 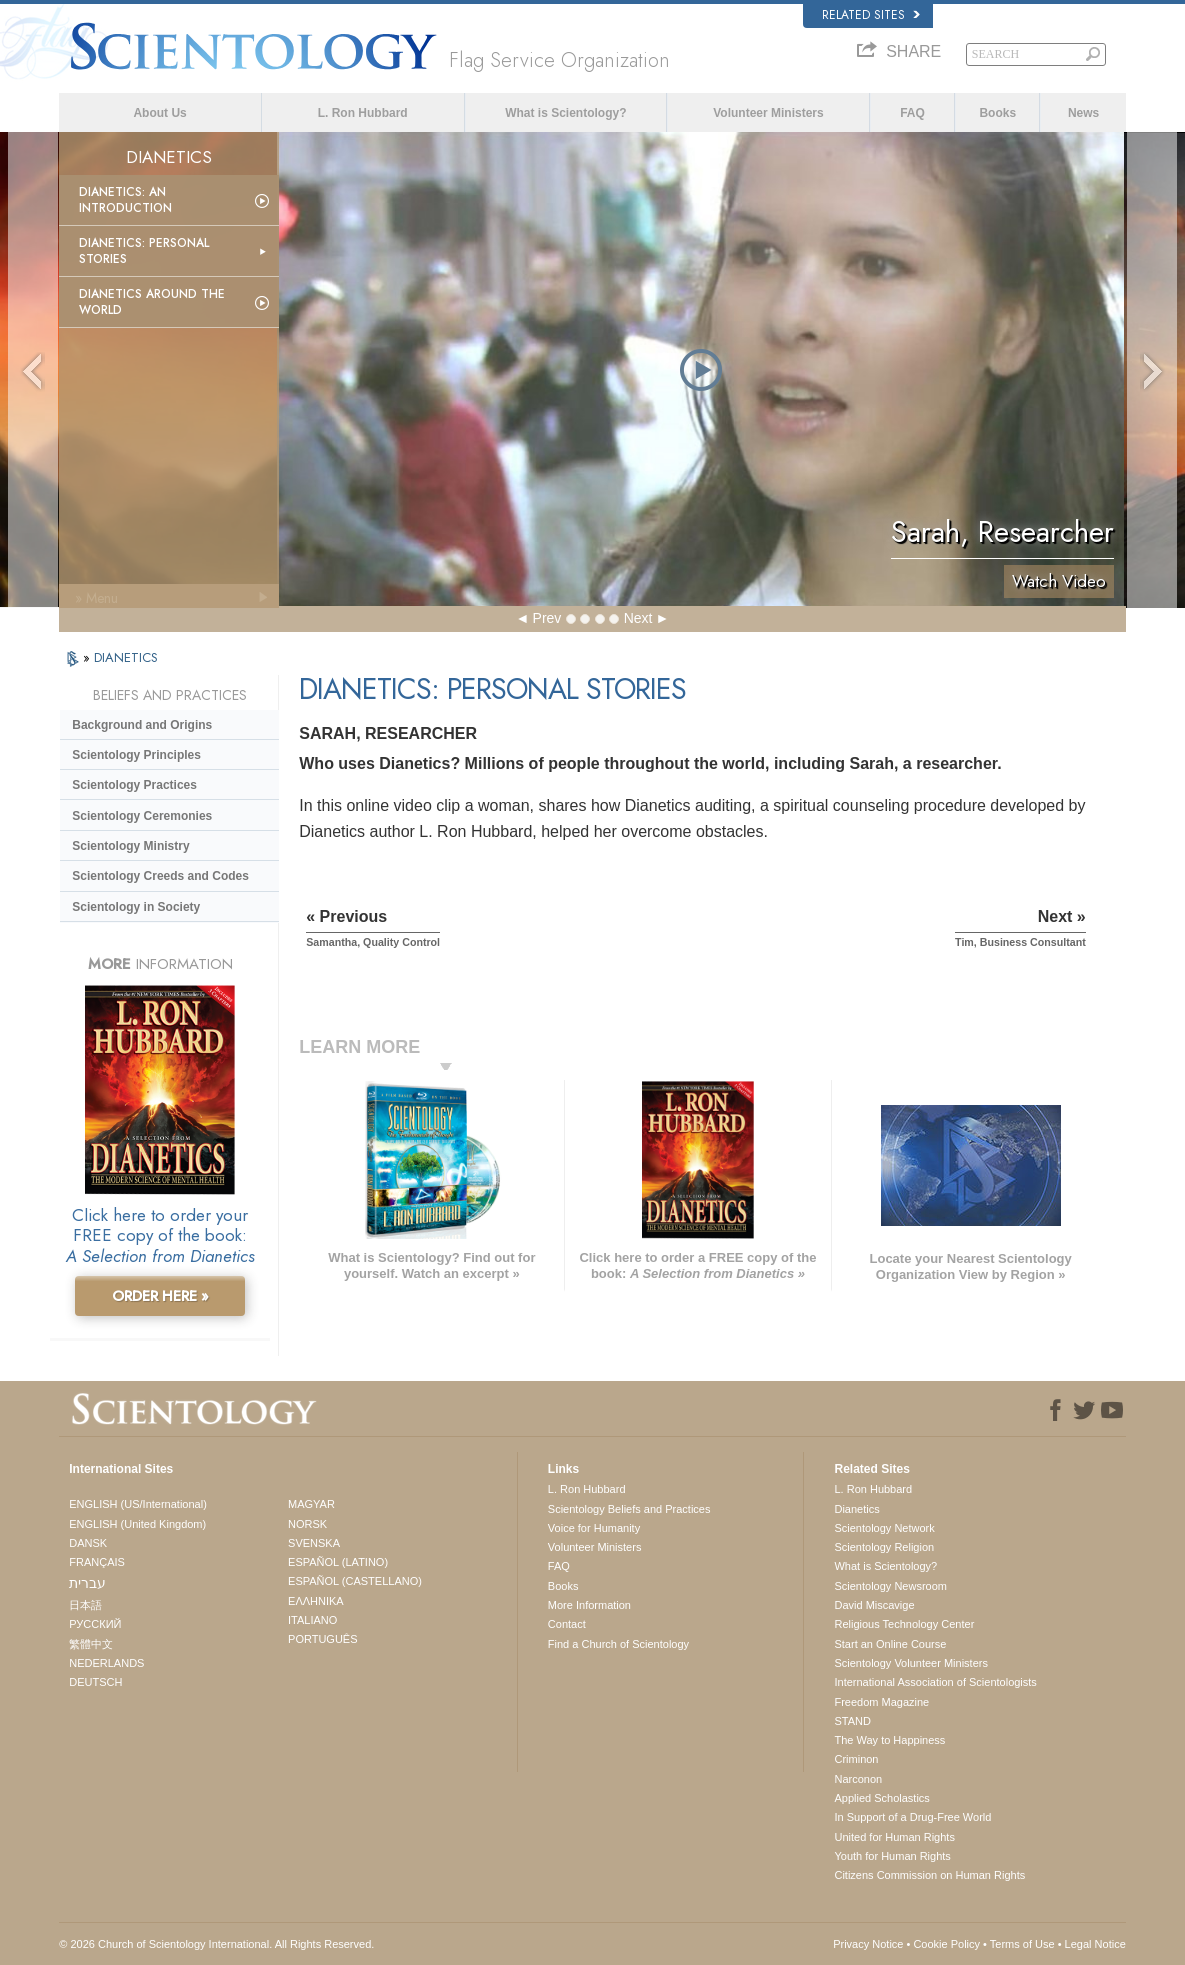 What do you see at coordinates (142, 816) in the screenshot?
I see `Scientology Ceremonies` at bounding box center [142, 816].